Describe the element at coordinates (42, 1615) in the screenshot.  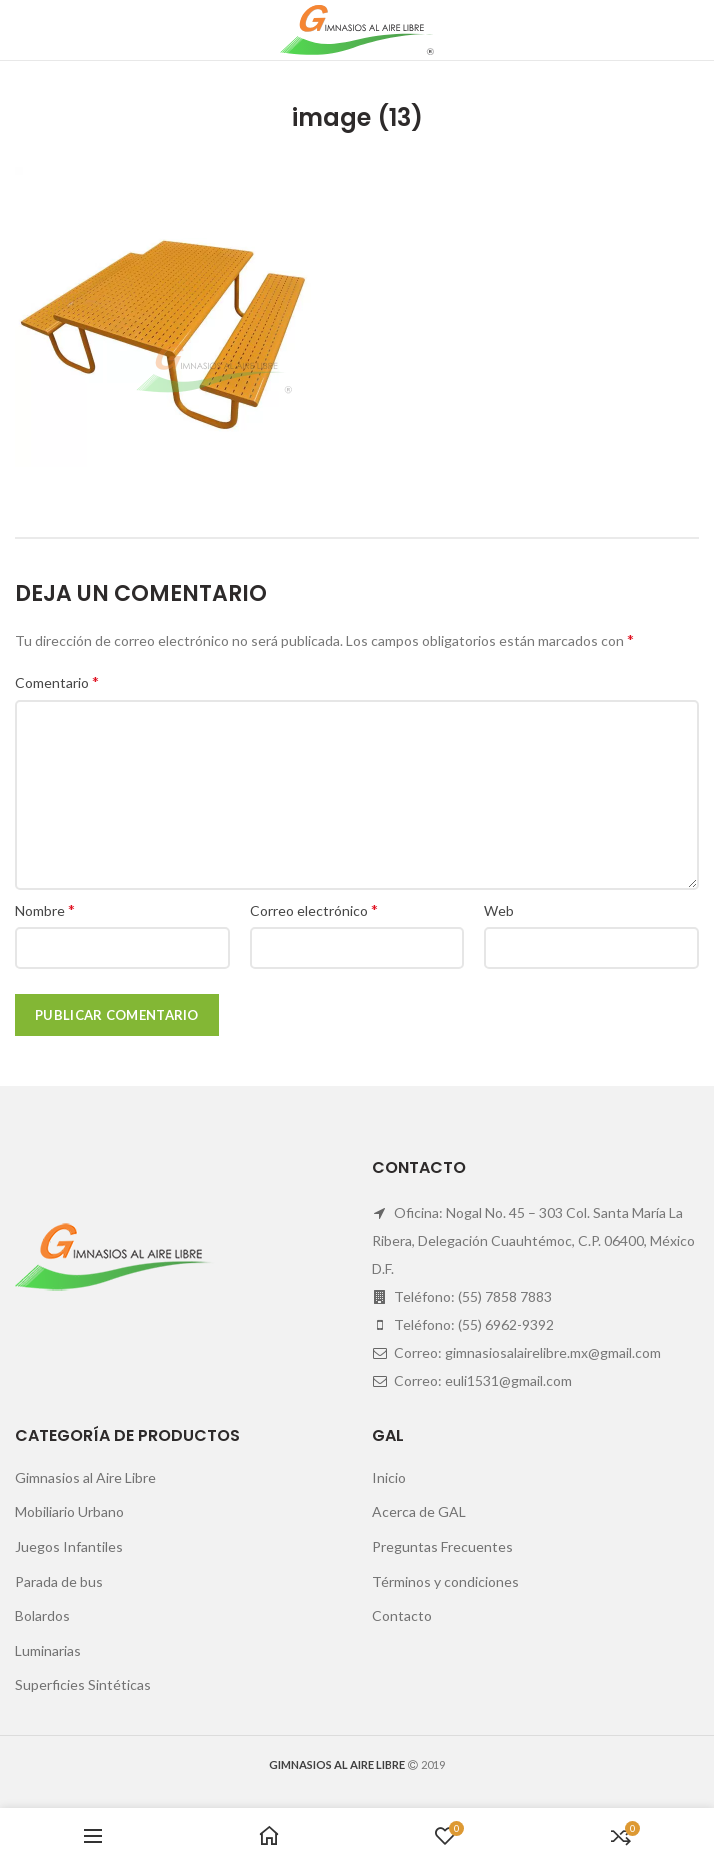
I see `Bolardos` at that location.